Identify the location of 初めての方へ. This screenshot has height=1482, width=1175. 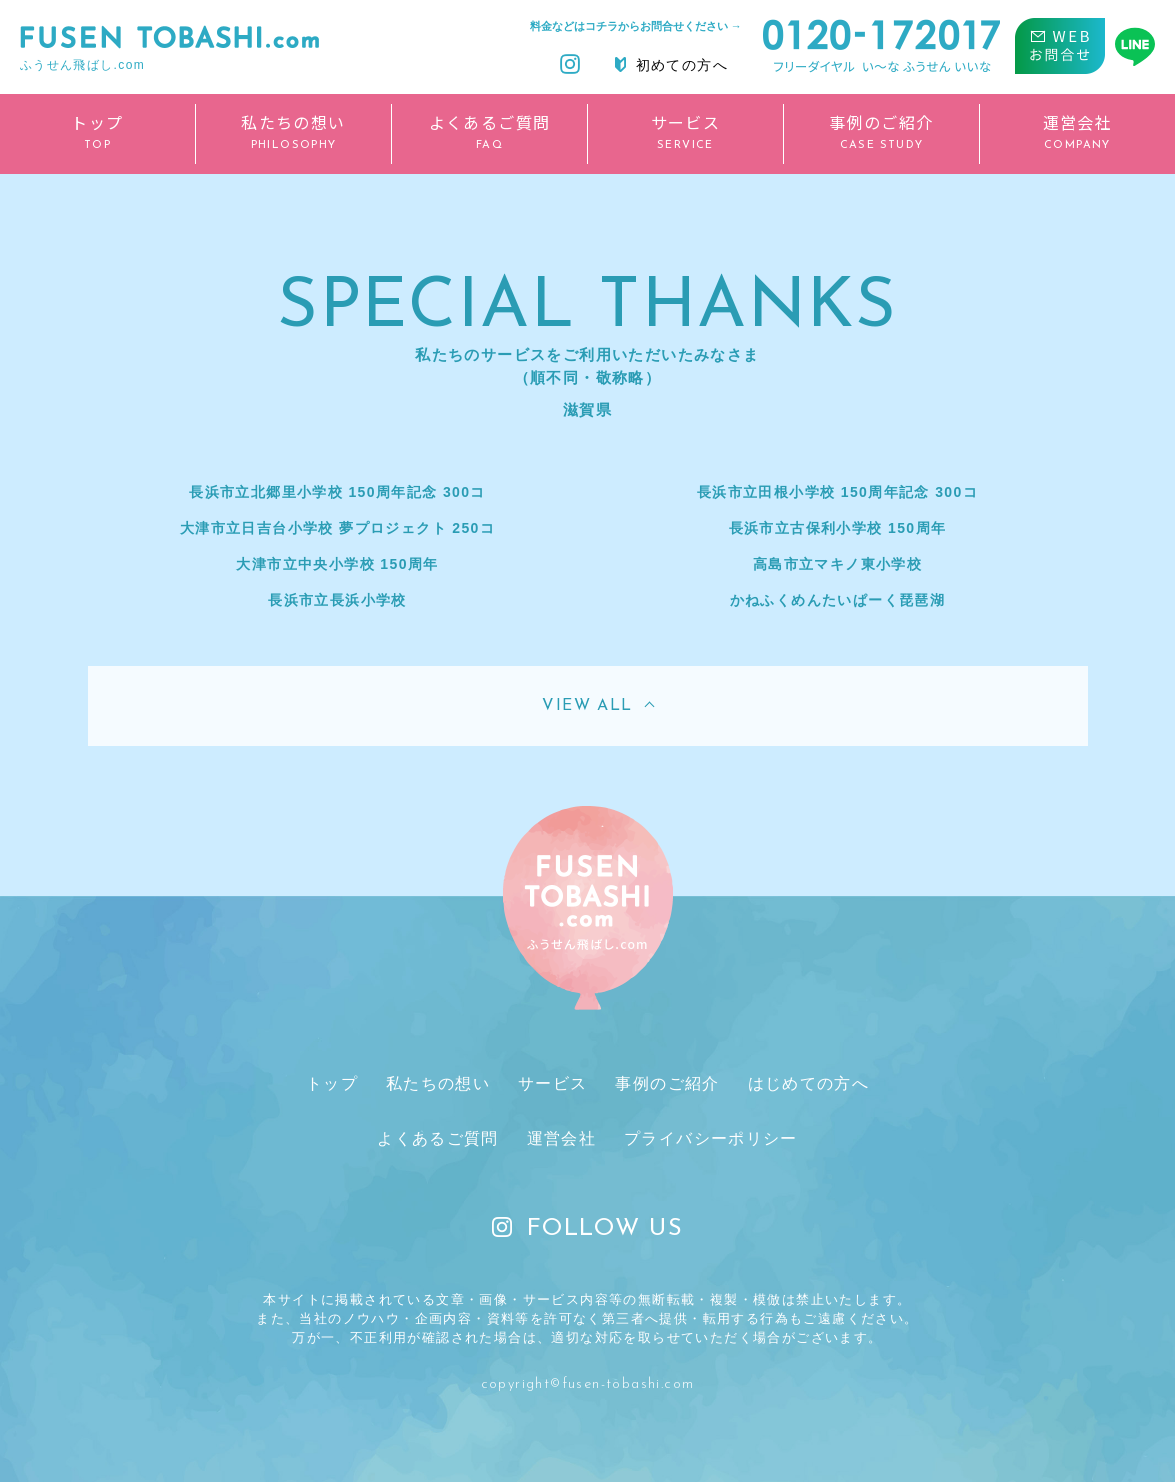
(671, 65).